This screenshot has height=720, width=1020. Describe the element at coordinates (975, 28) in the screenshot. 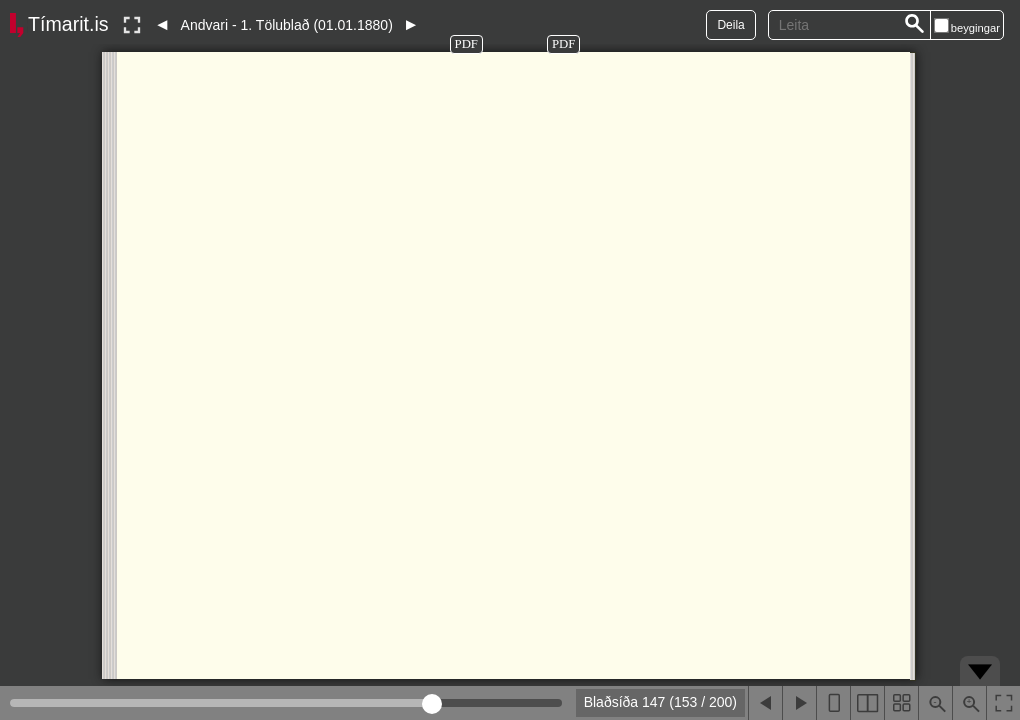

I see `beygingar` at that location.